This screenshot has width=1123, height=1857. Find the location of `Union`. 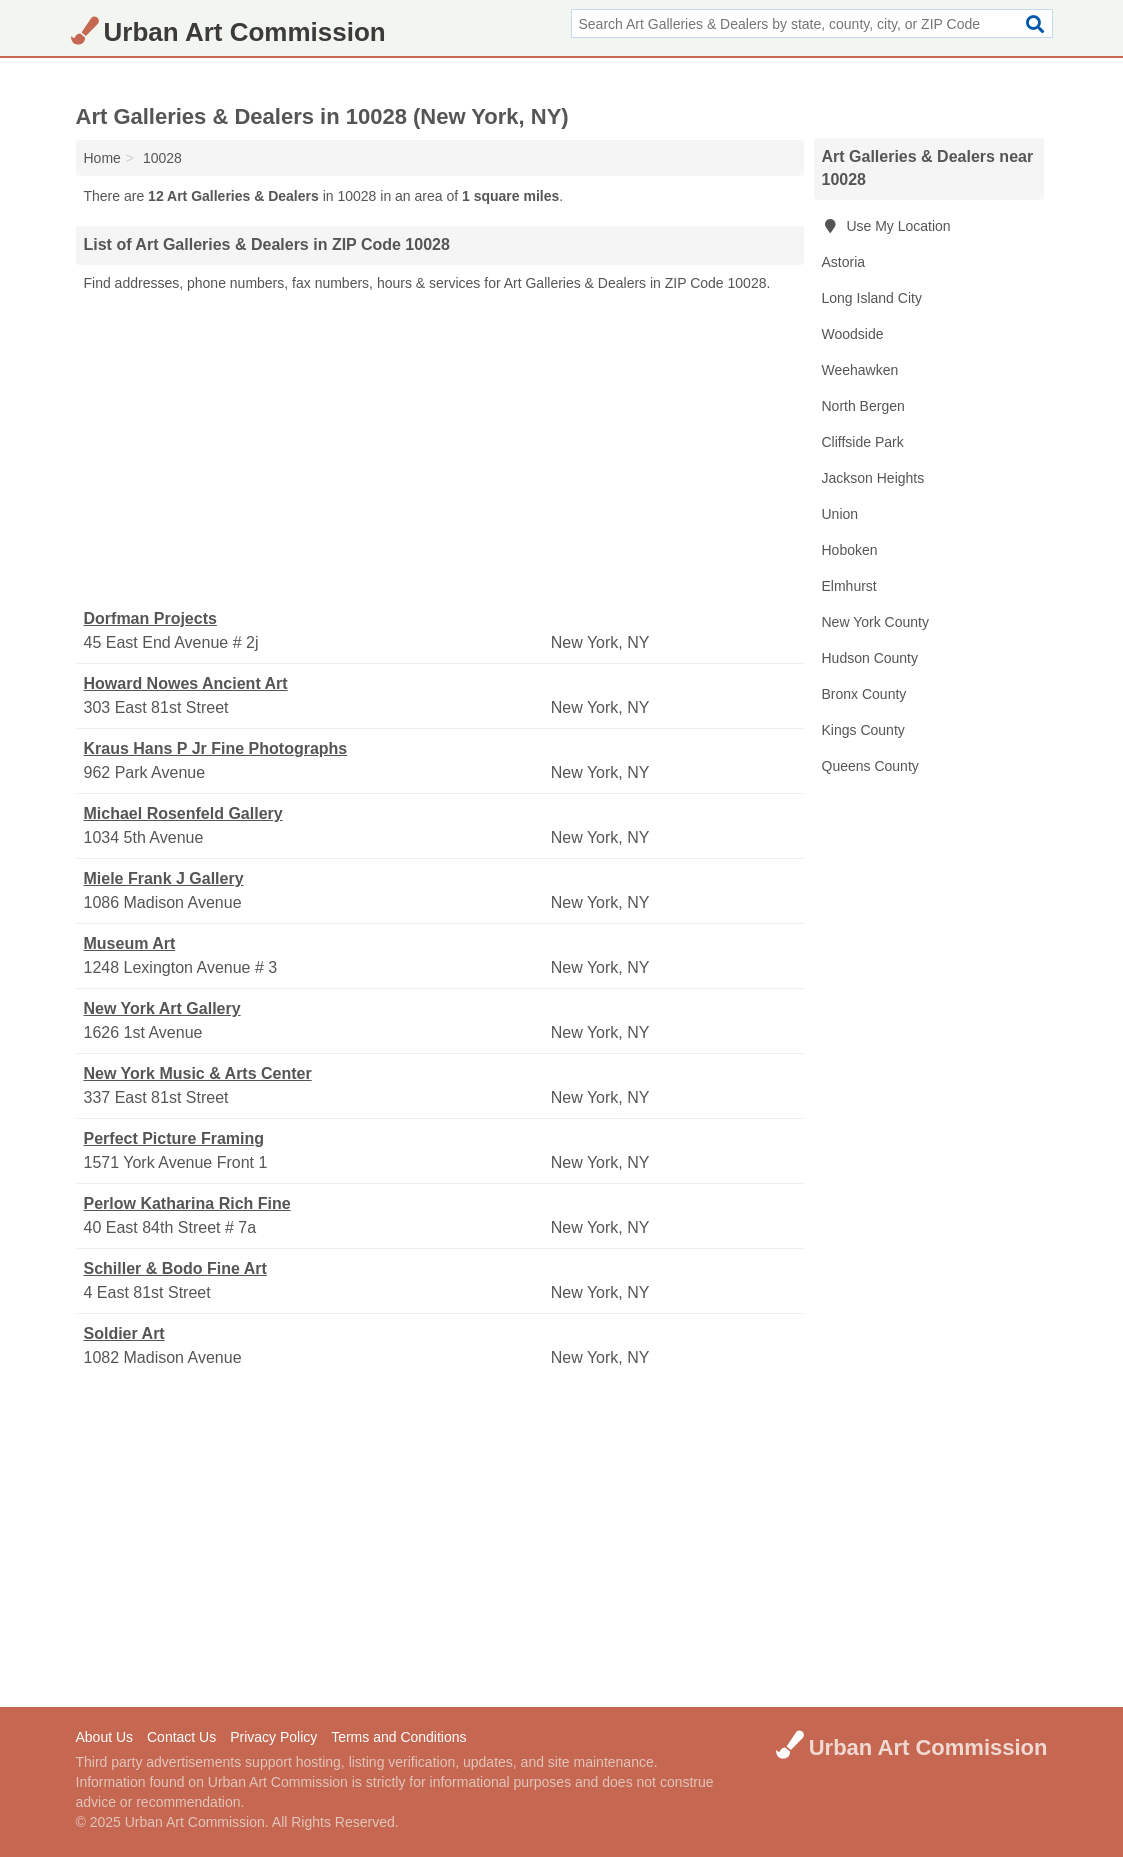

Union is located at coordinates (840, 514).